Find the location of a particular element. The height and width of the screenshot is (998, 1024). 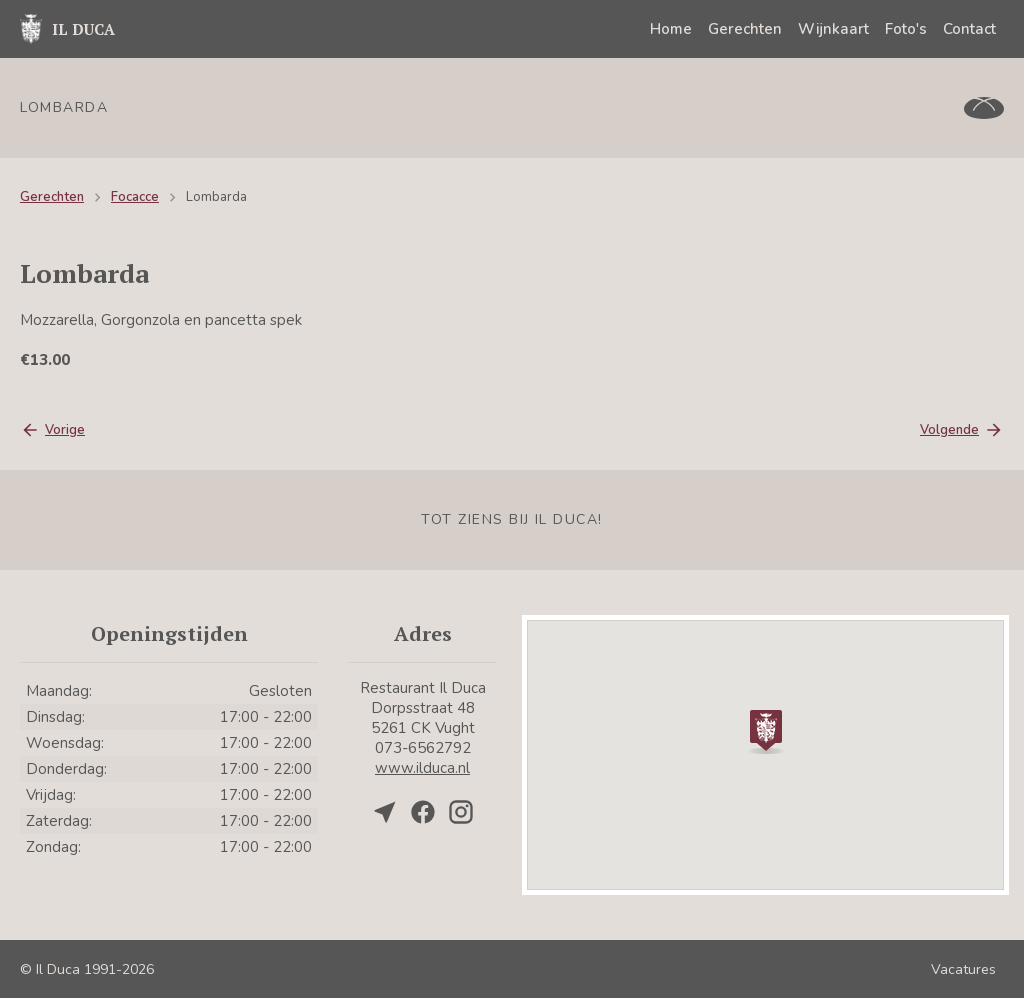

Vacatures is located at coordinates (963, 969).